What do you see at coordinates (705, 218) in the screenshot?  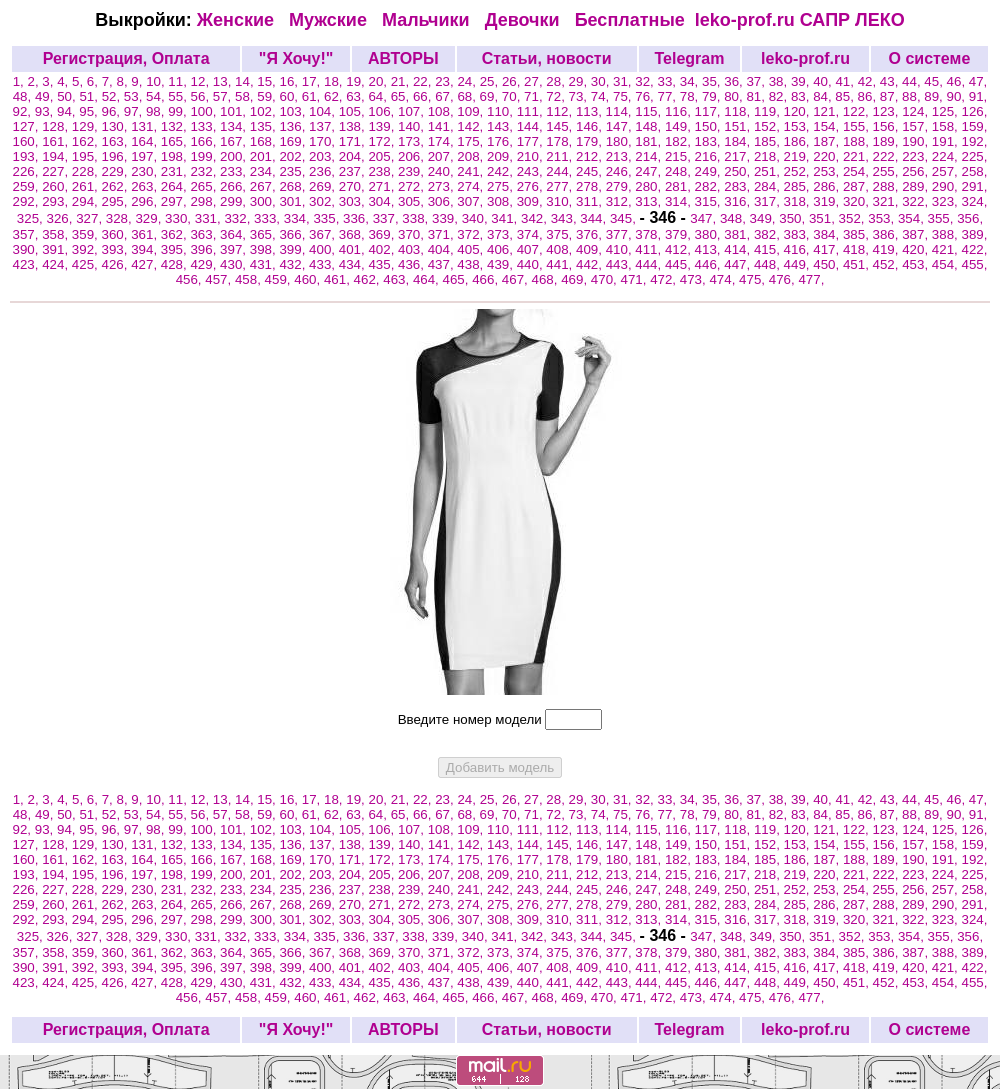 I see `347,` at bounding box center [705, 218].